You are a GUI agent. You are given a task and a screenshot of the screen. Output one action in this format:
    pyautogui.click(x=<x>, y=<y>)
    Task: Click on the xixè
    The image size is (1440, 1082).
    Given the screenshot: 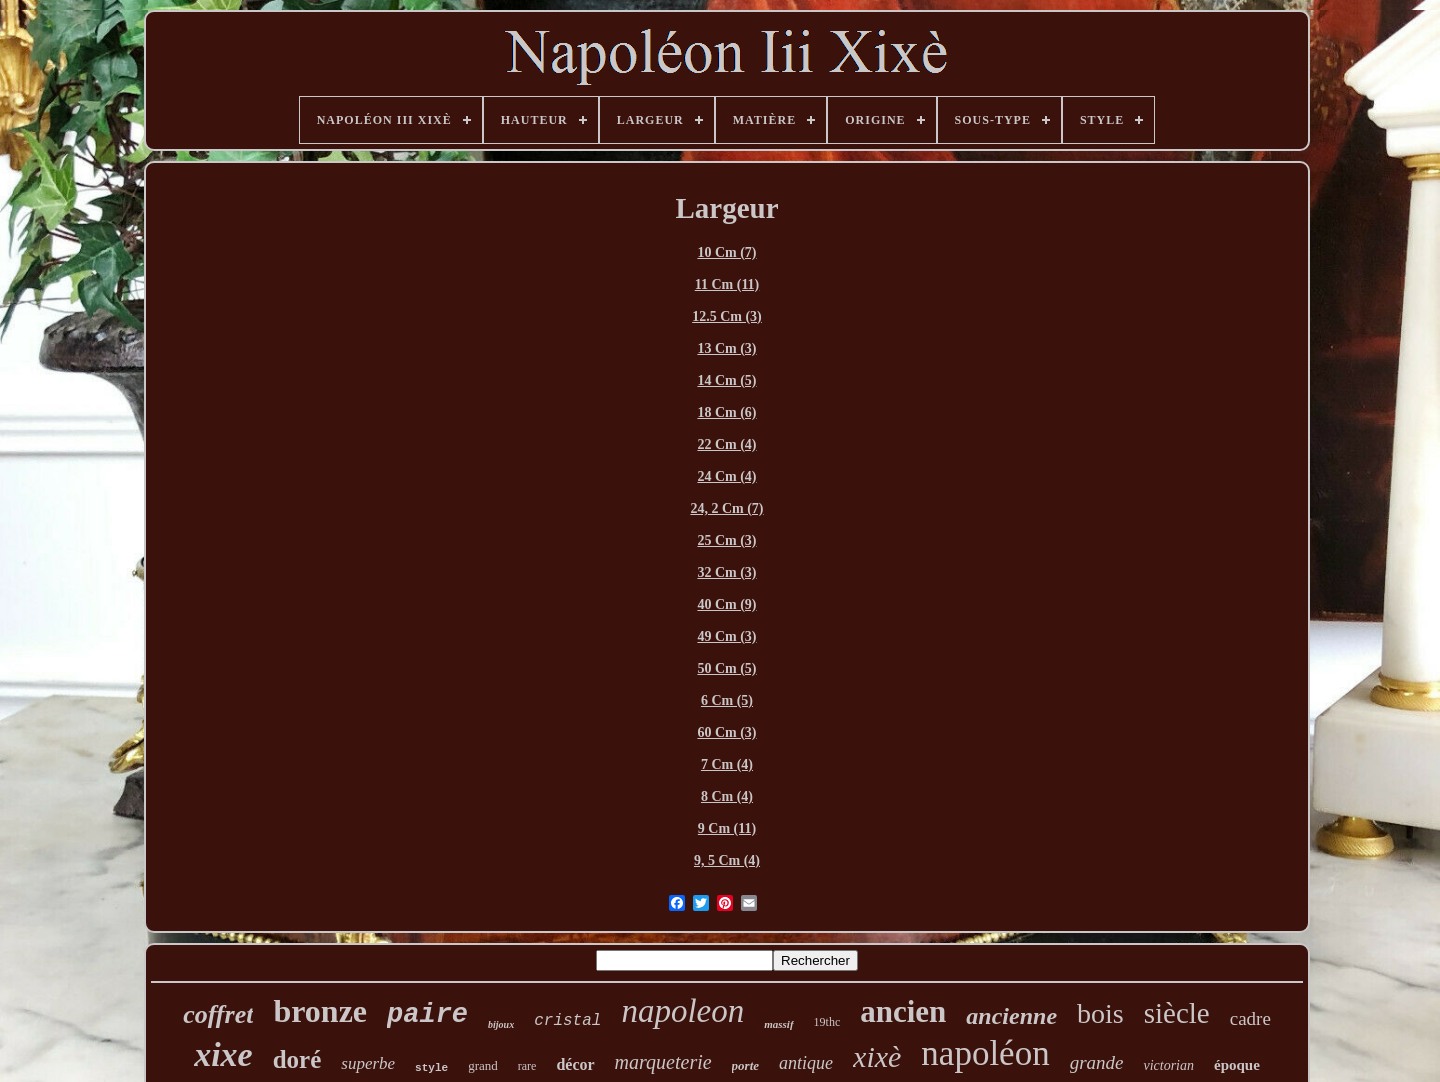 What is the action you would take?
    pyautogui.click(x=877, y=1056)
    